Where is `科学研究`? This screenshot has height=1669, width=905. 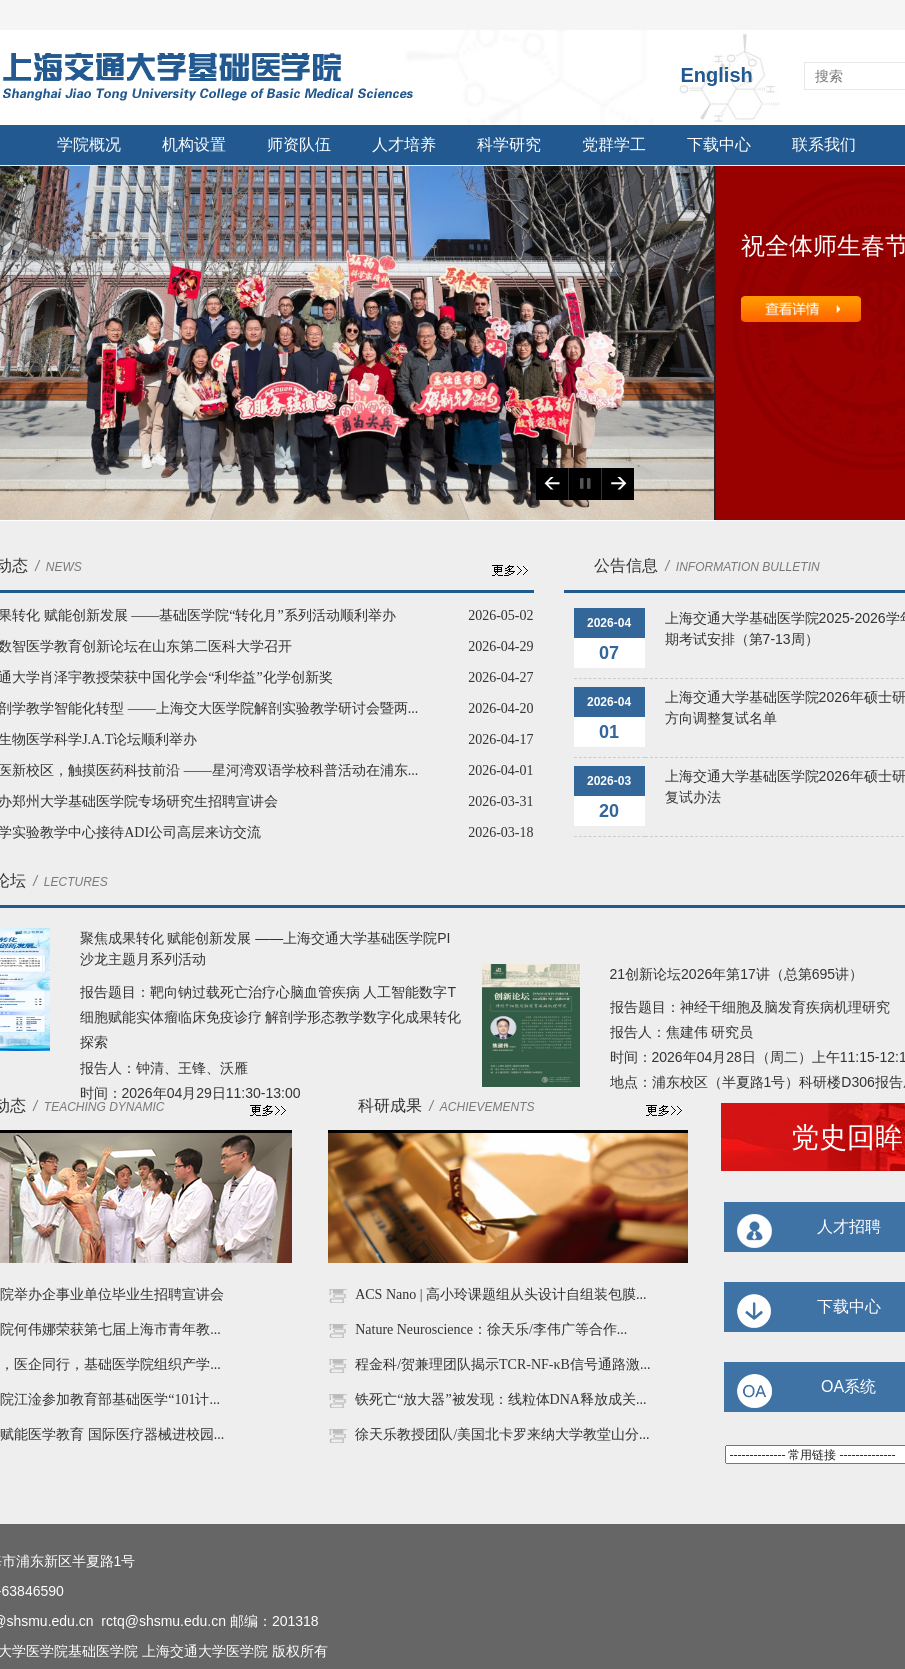 科学研究 is located at coordinates (509, 144).